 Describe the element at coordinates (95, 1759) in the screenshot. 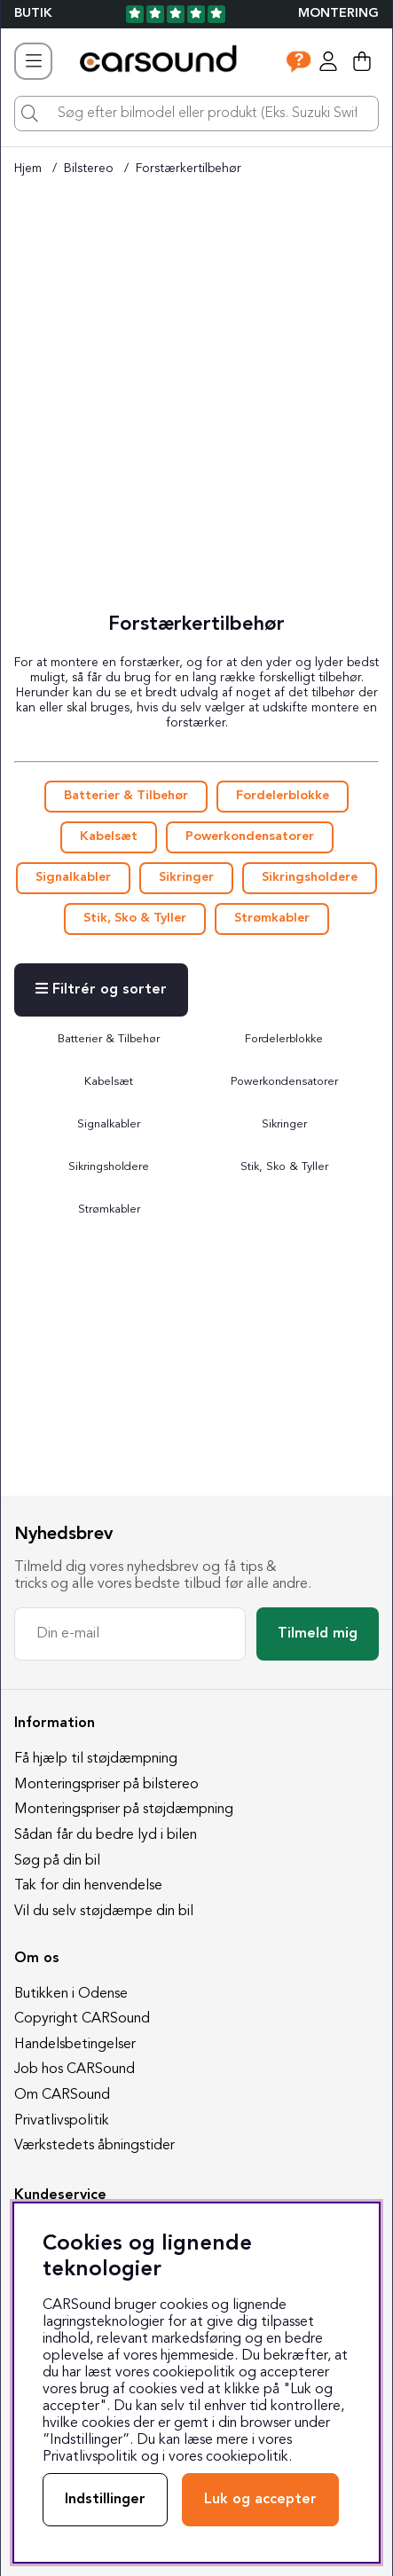

I see `Få hjælp til støjdæmpning` at that location.